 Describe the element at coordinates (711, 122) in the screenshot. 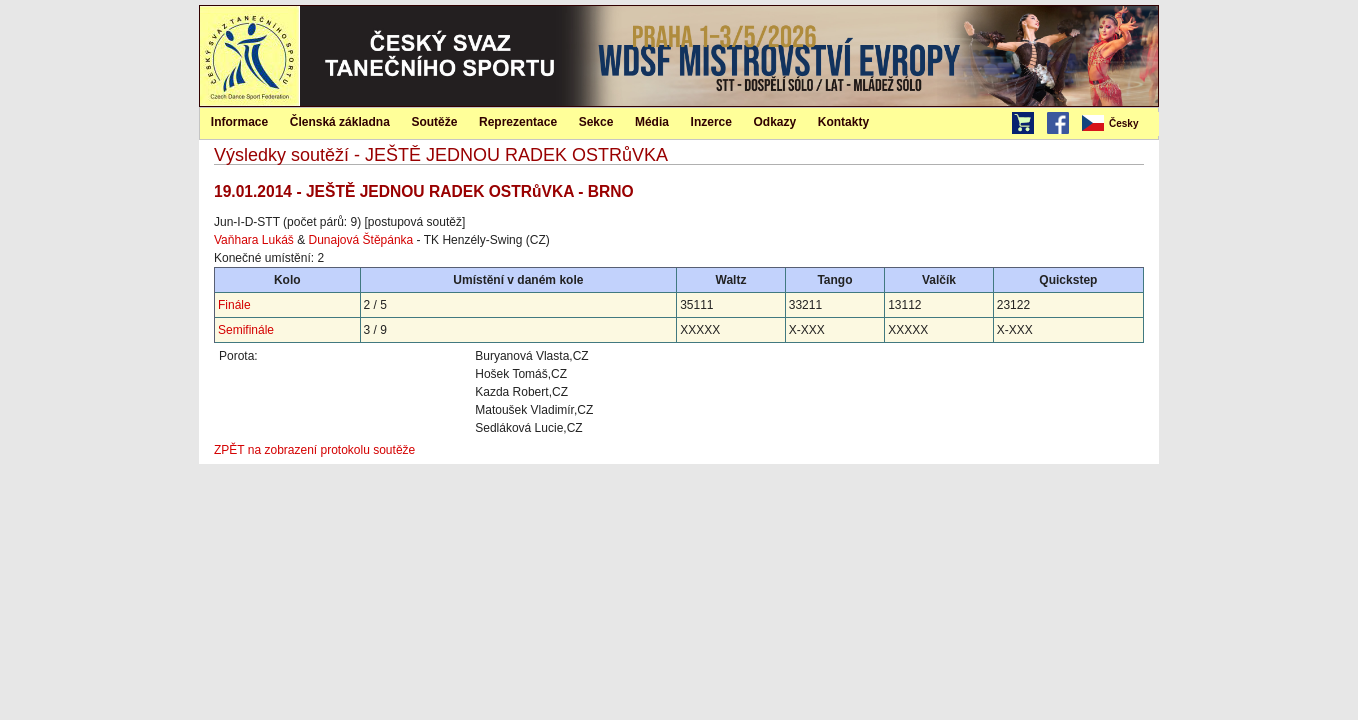

I see `Inzerce` at that location.